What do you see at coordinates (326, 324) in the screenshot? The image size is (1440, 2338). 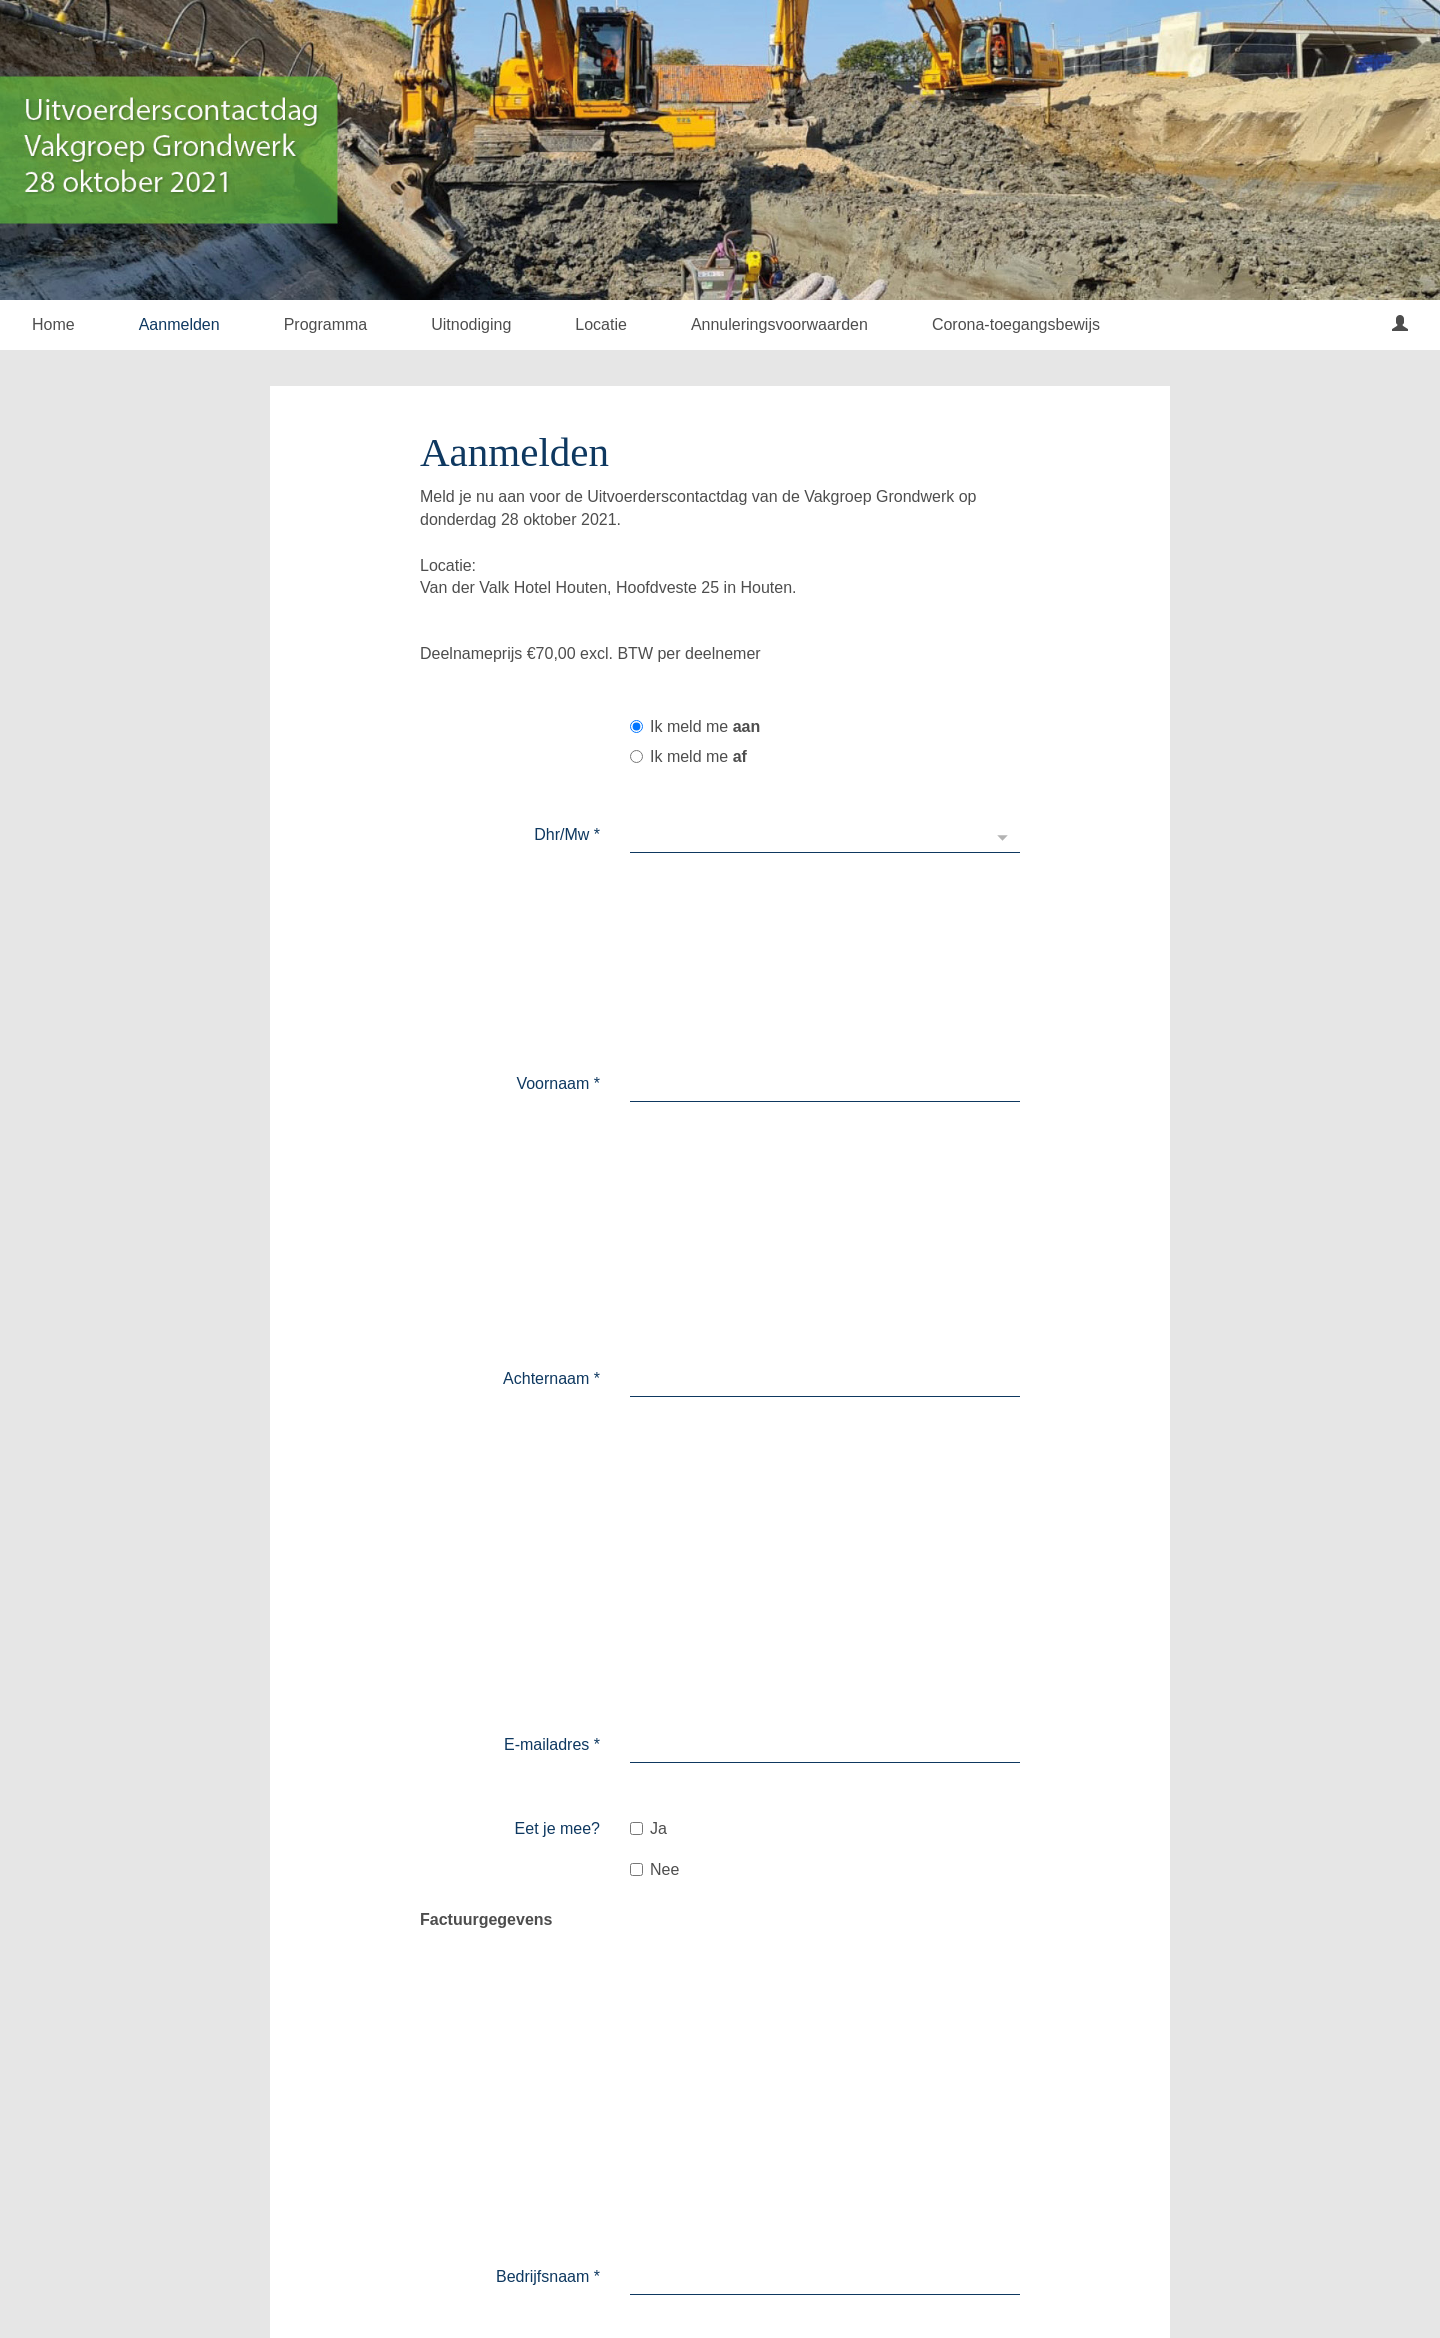 I see `Programma` at bounding box center [326, 324].